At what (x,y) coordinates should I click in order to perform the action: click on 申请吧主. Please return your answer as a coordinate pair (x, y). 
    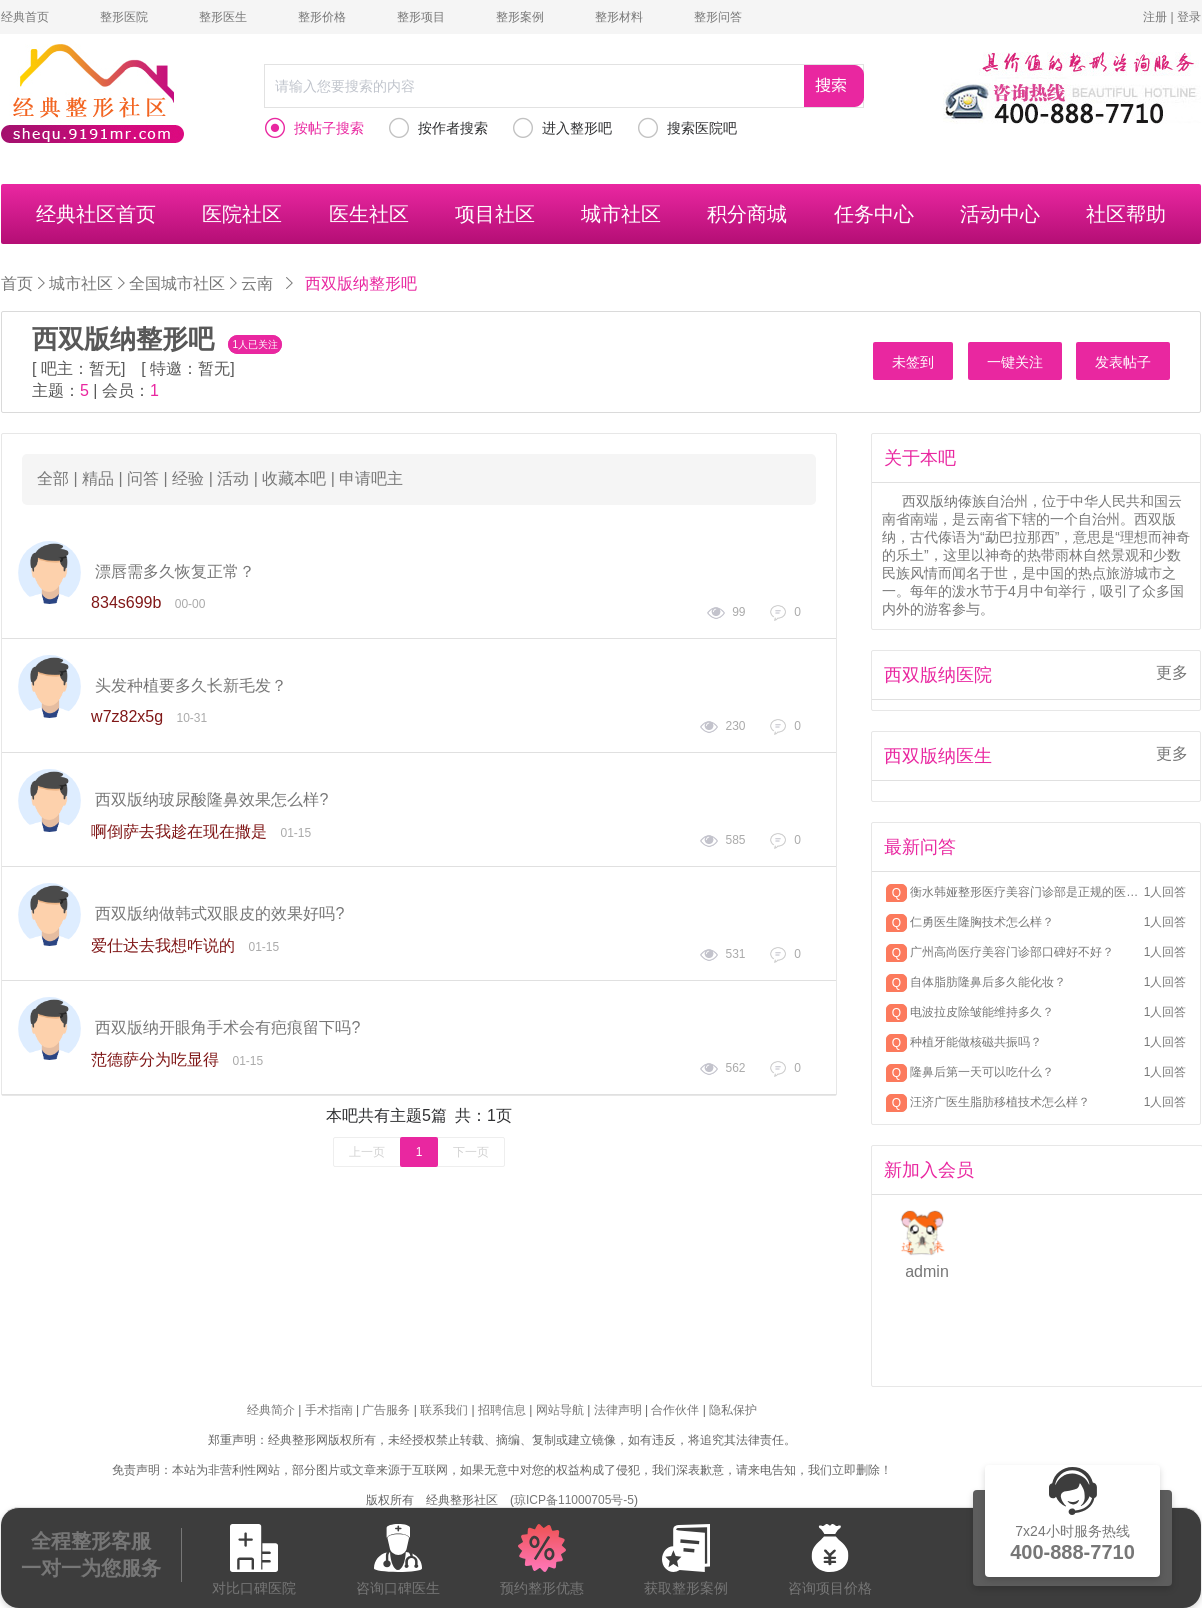
    Looking at the image, I should click on (371, 478).